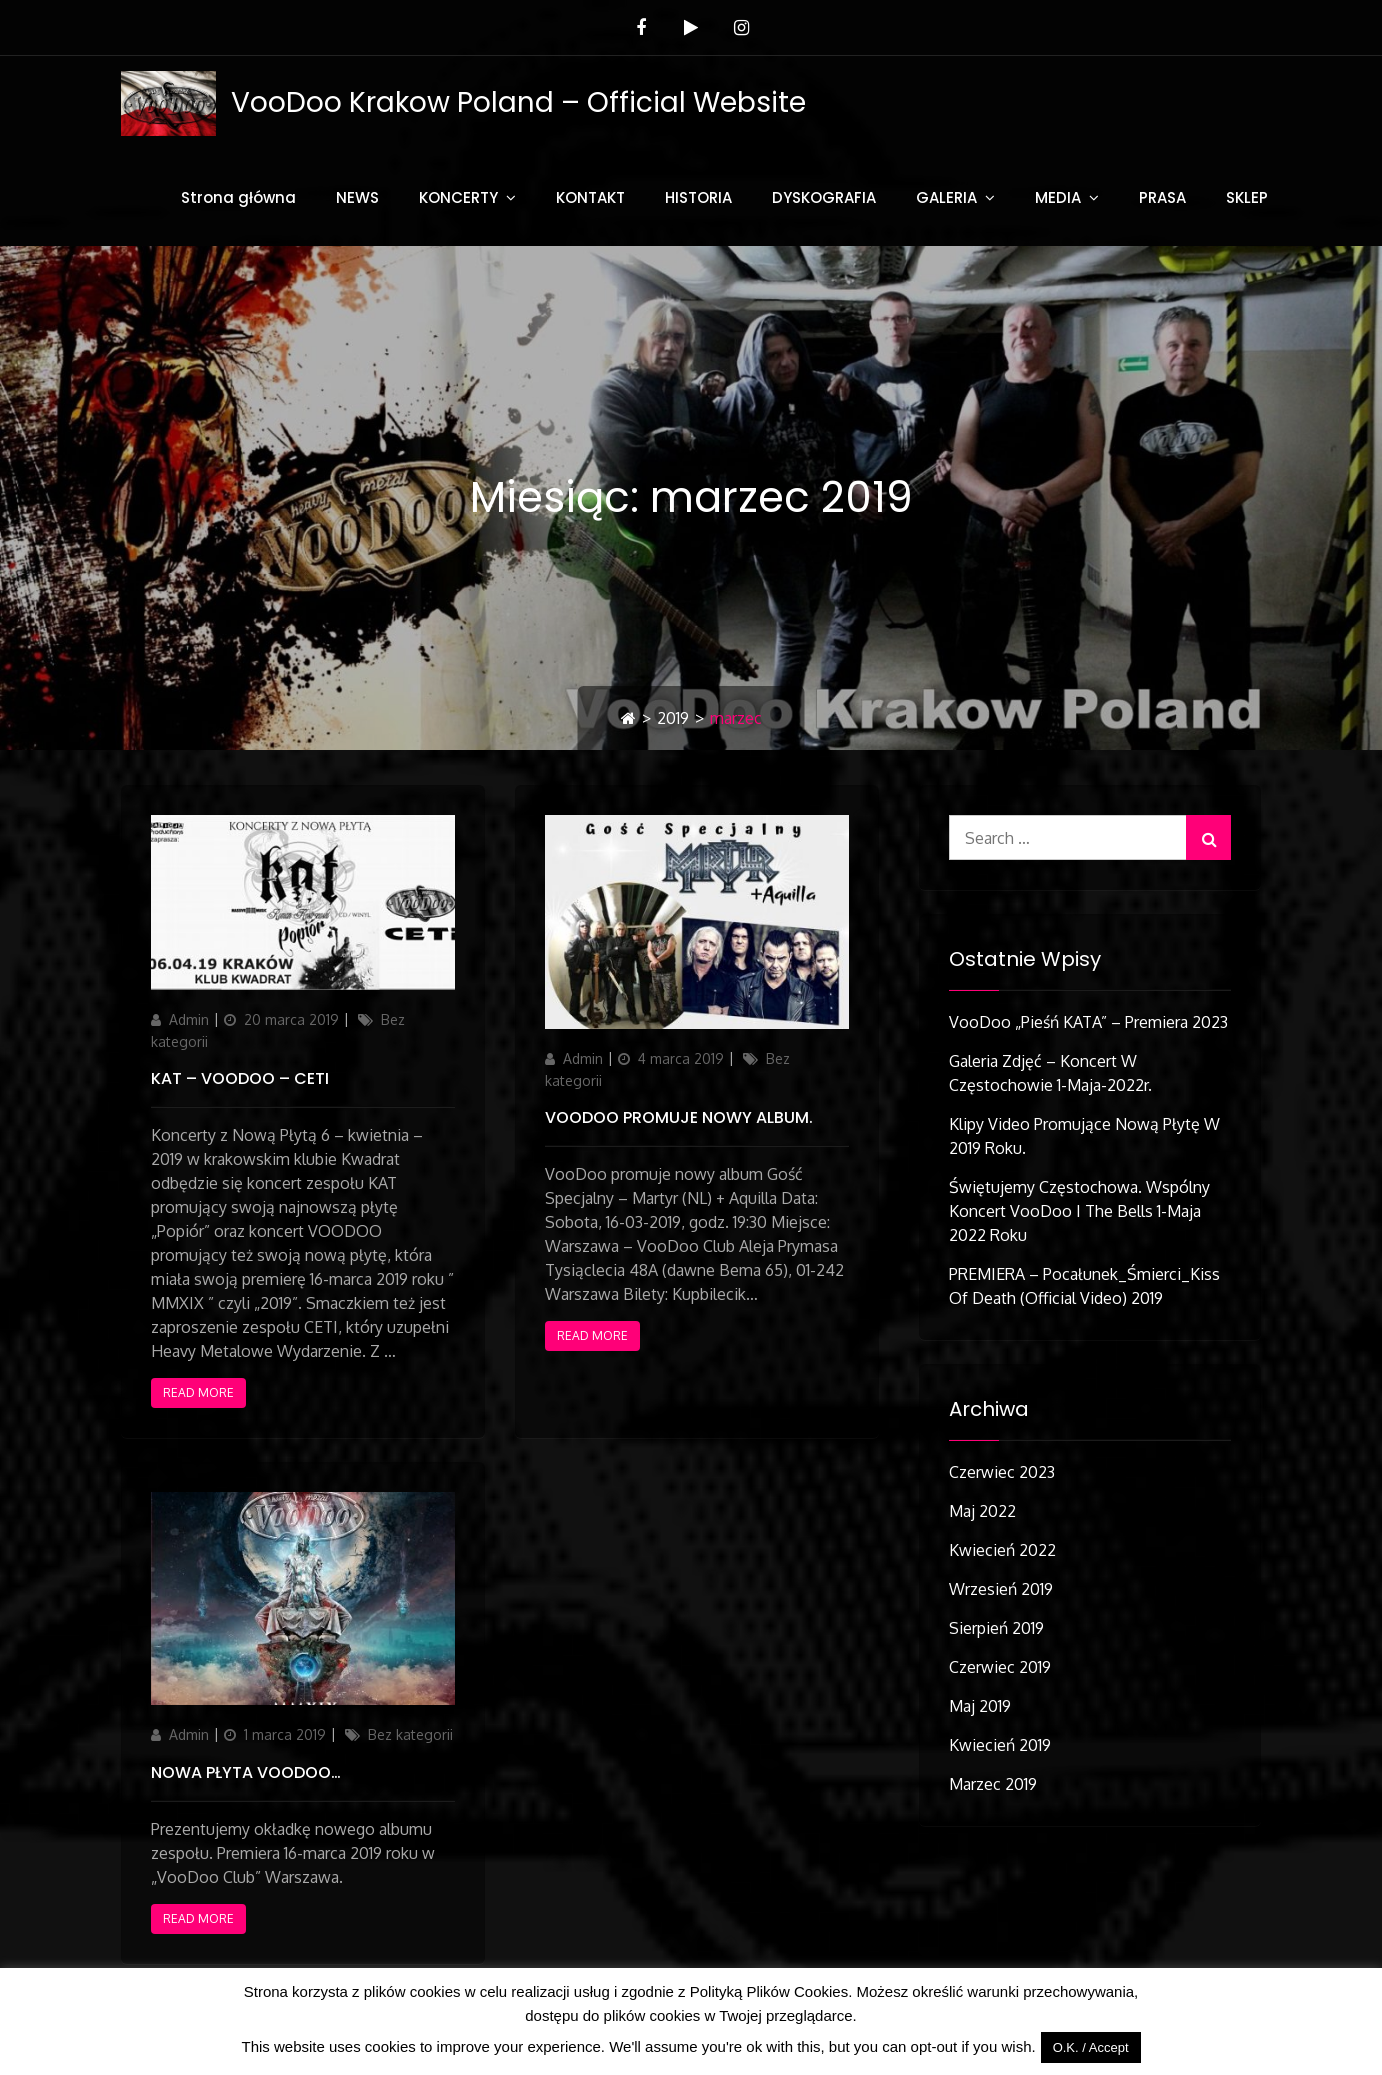  Describe the element at coordinates (240, 1078) in the screenshot. I see `KAT – VOODOO – CETI` at that location.